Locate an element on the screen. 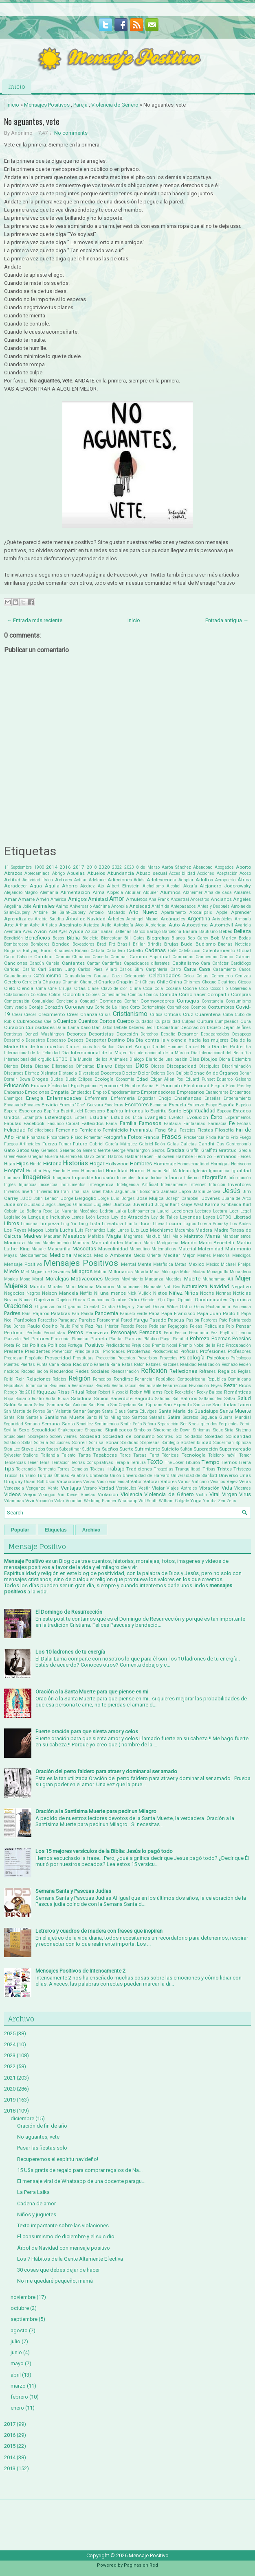  Animales is located at coordinates (44, 906).